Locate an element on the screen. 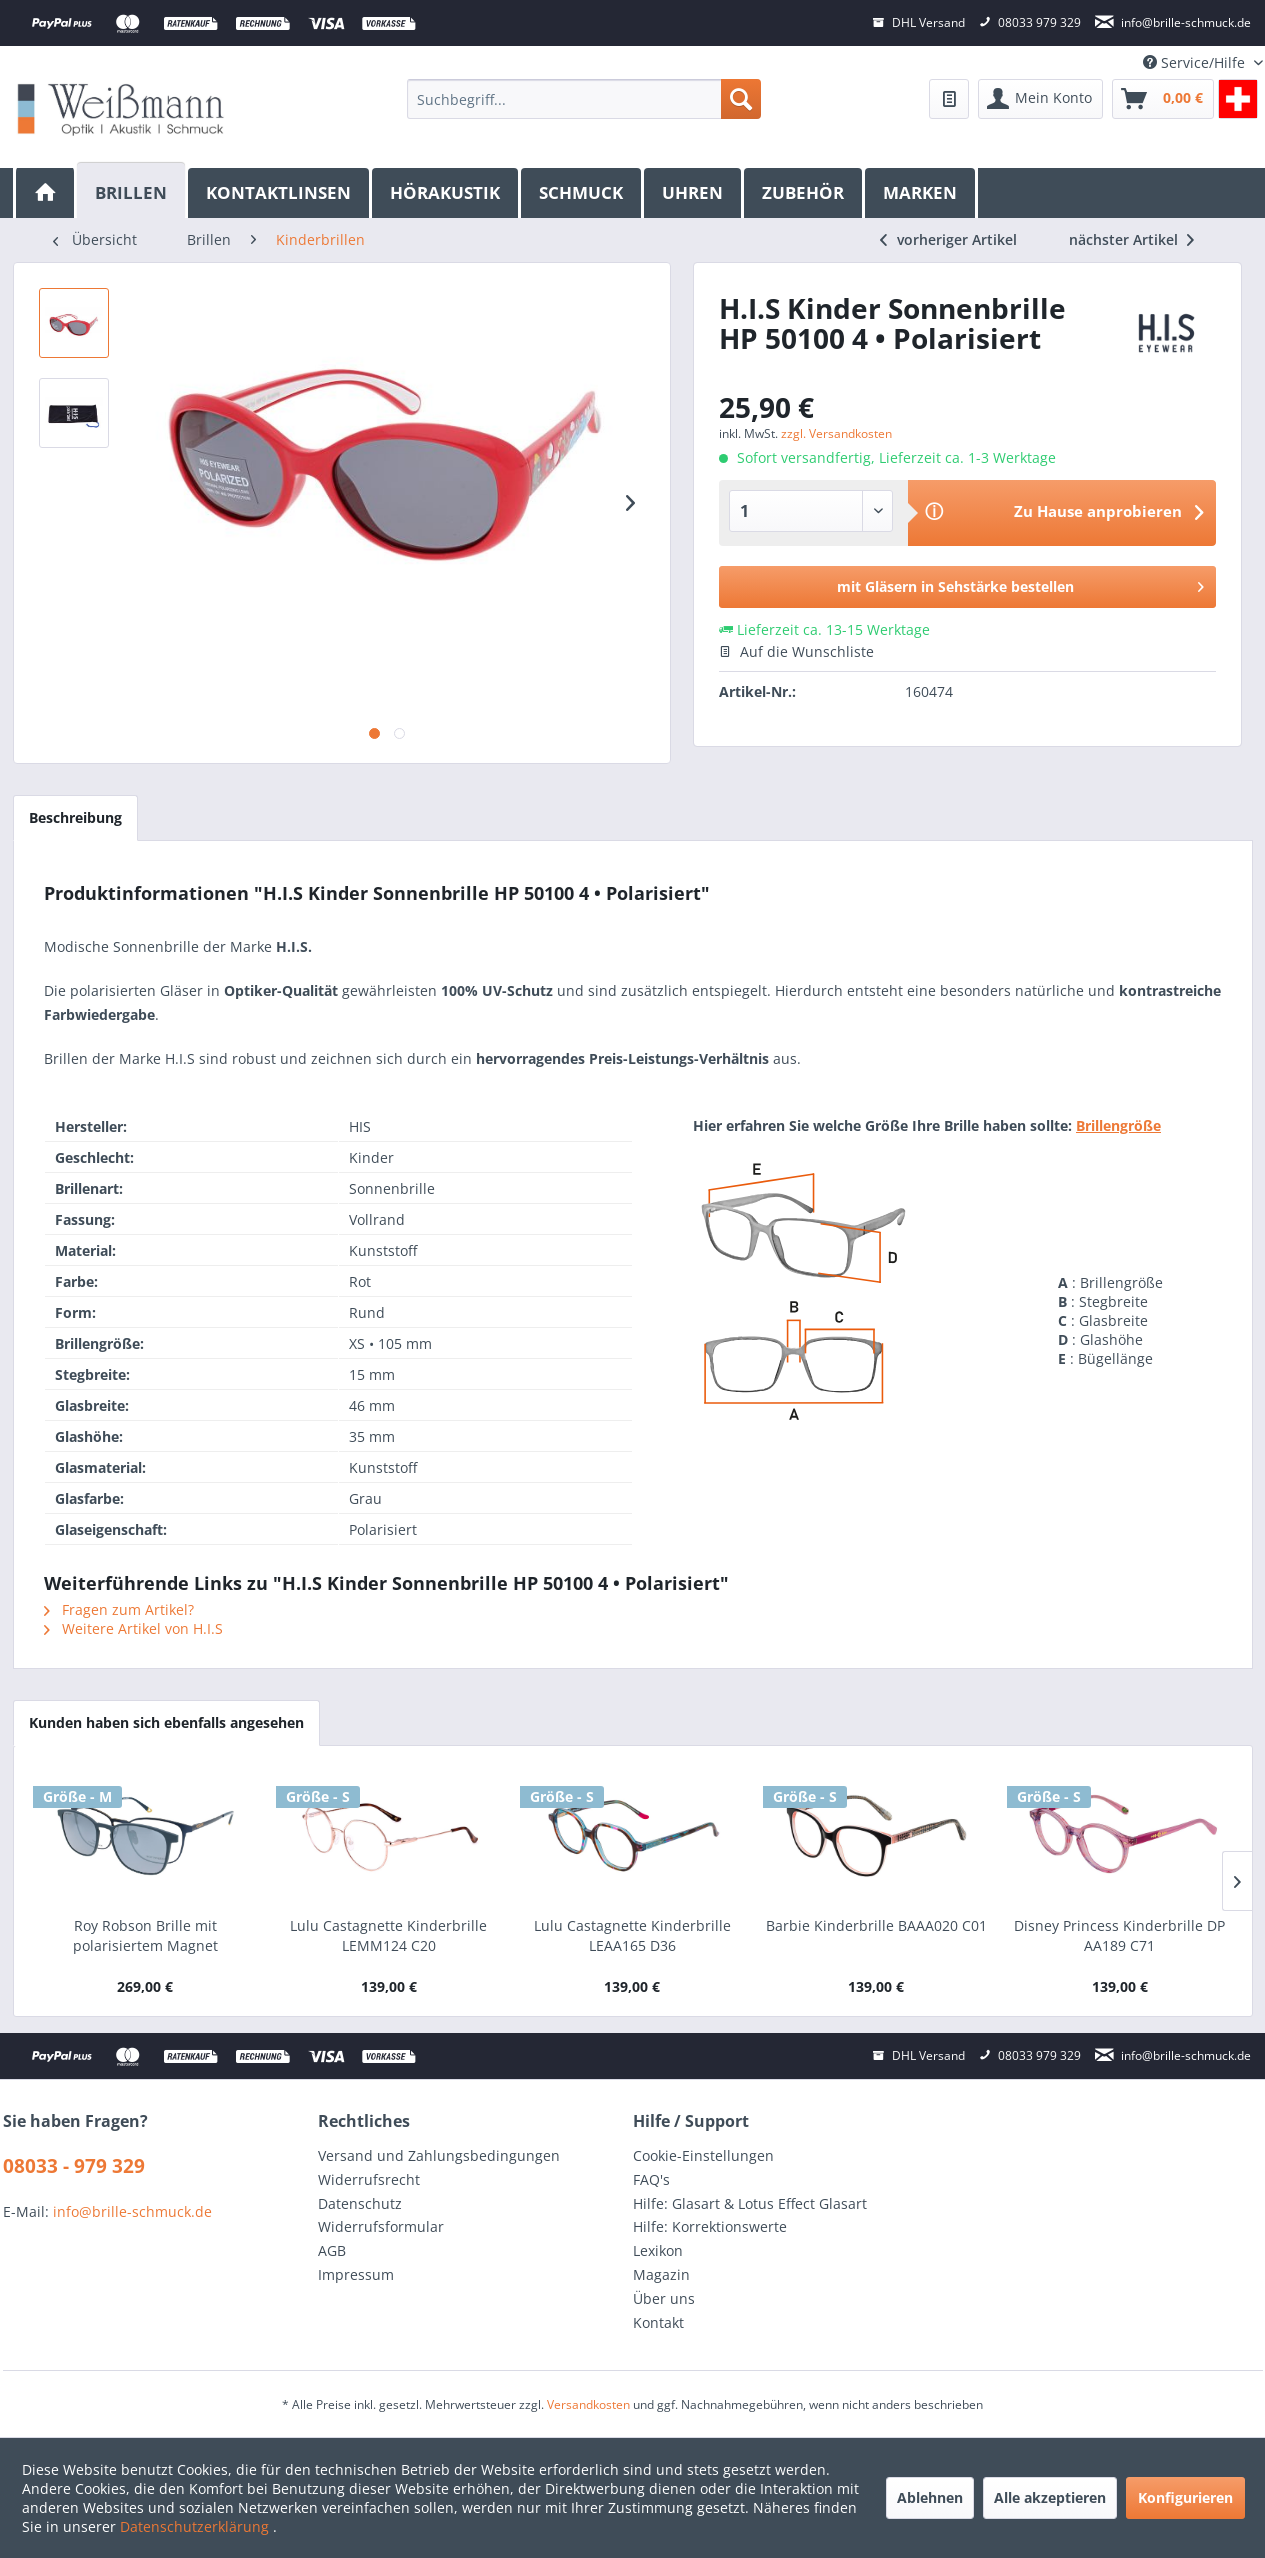 The width and height of the screenshot is (1265, 2558). [Uhren] is located at coordinates (694, 193).